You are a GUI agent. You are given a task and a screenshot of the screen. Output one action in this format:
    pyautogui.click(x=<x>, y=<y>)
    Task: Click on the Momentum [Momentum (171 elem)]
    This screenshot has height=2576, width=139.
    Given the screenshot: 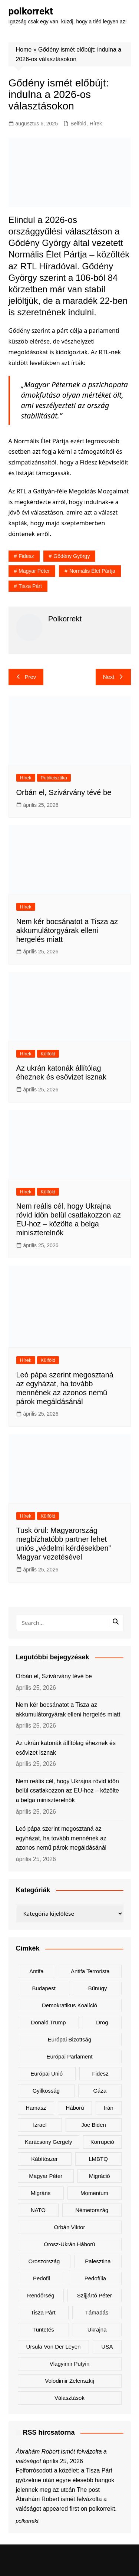 What is the action you would take?
    pyautogui.click(x=94, y=2193)
    